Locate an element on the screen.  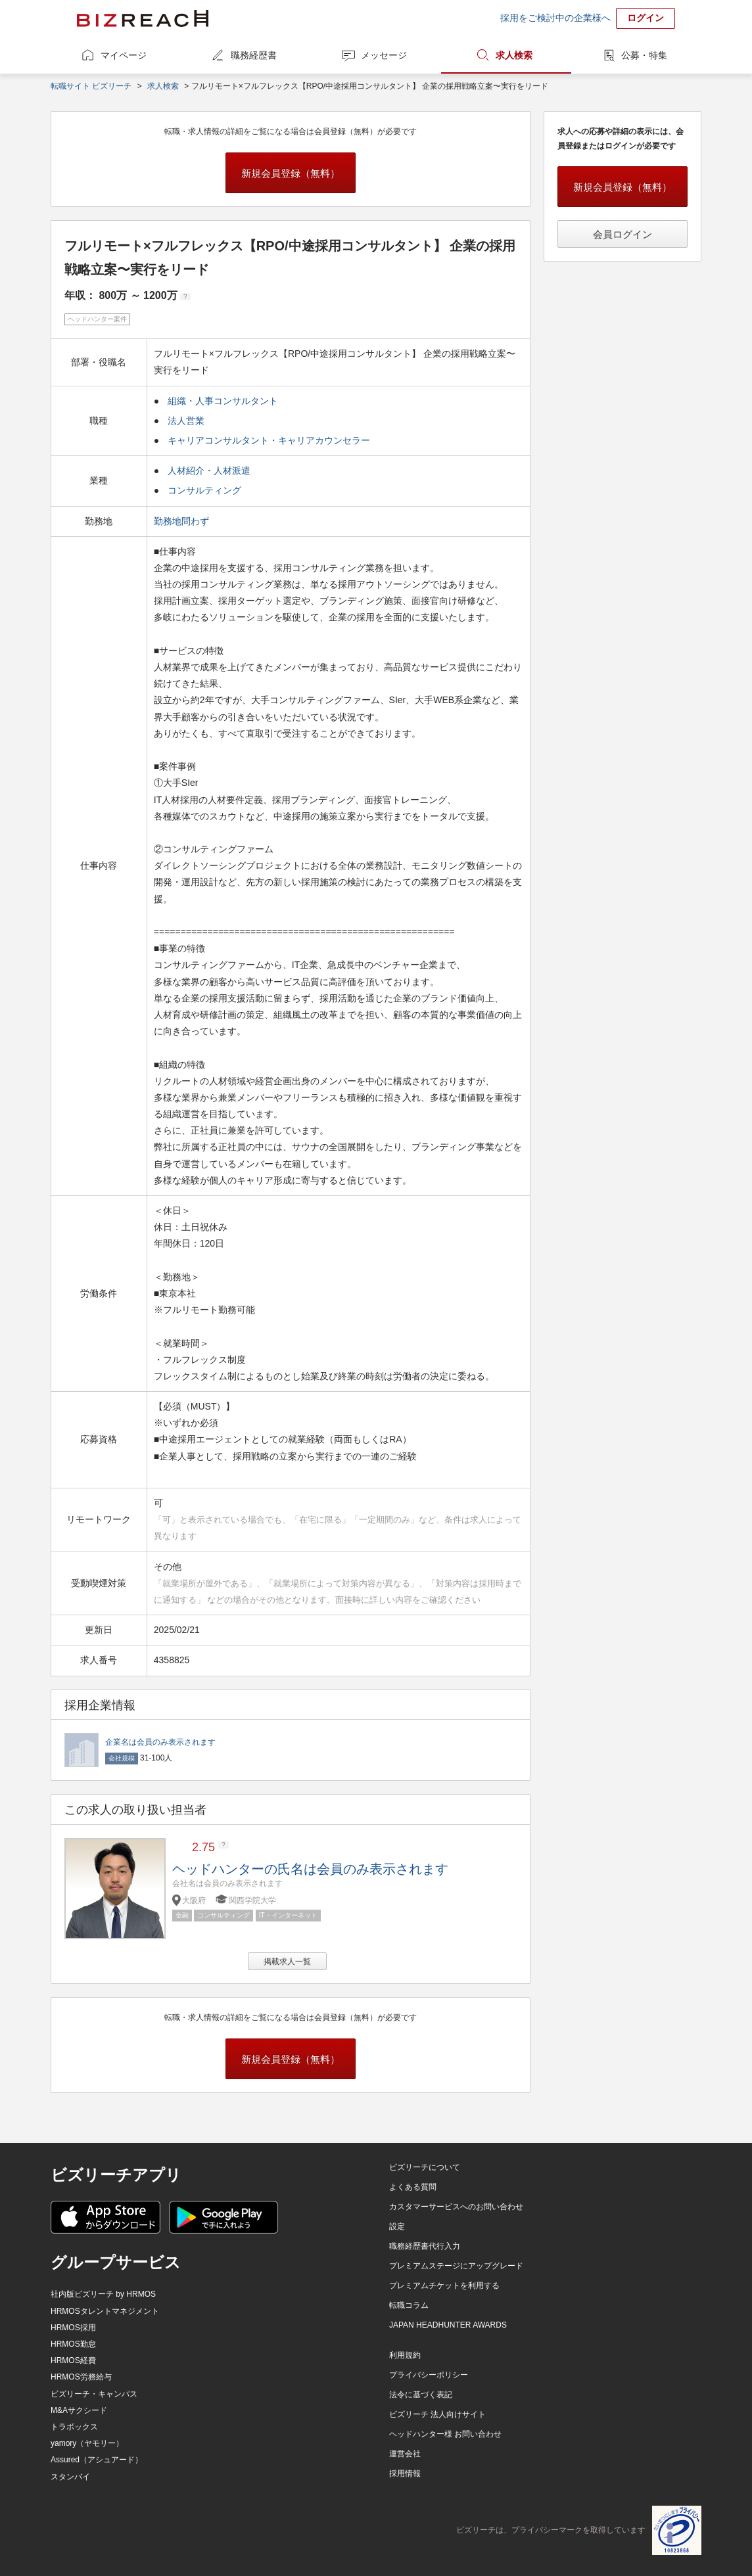
HRMOS勤怠 is located at coordinates (73, 2344).